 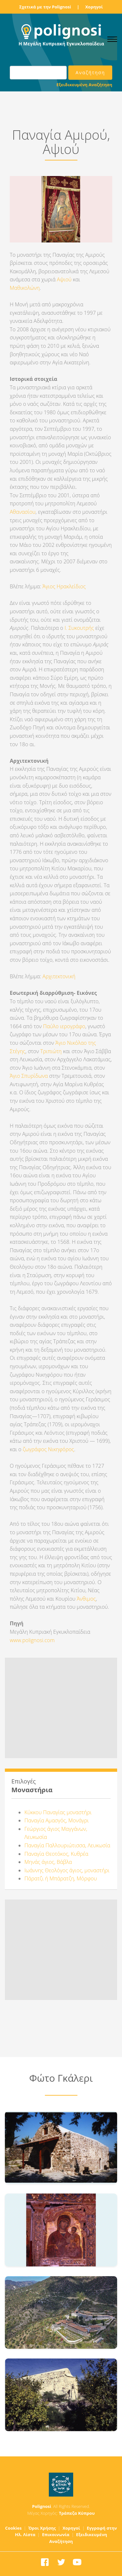 I want to click on Άνθιμος, so click(x=86, y=1598).